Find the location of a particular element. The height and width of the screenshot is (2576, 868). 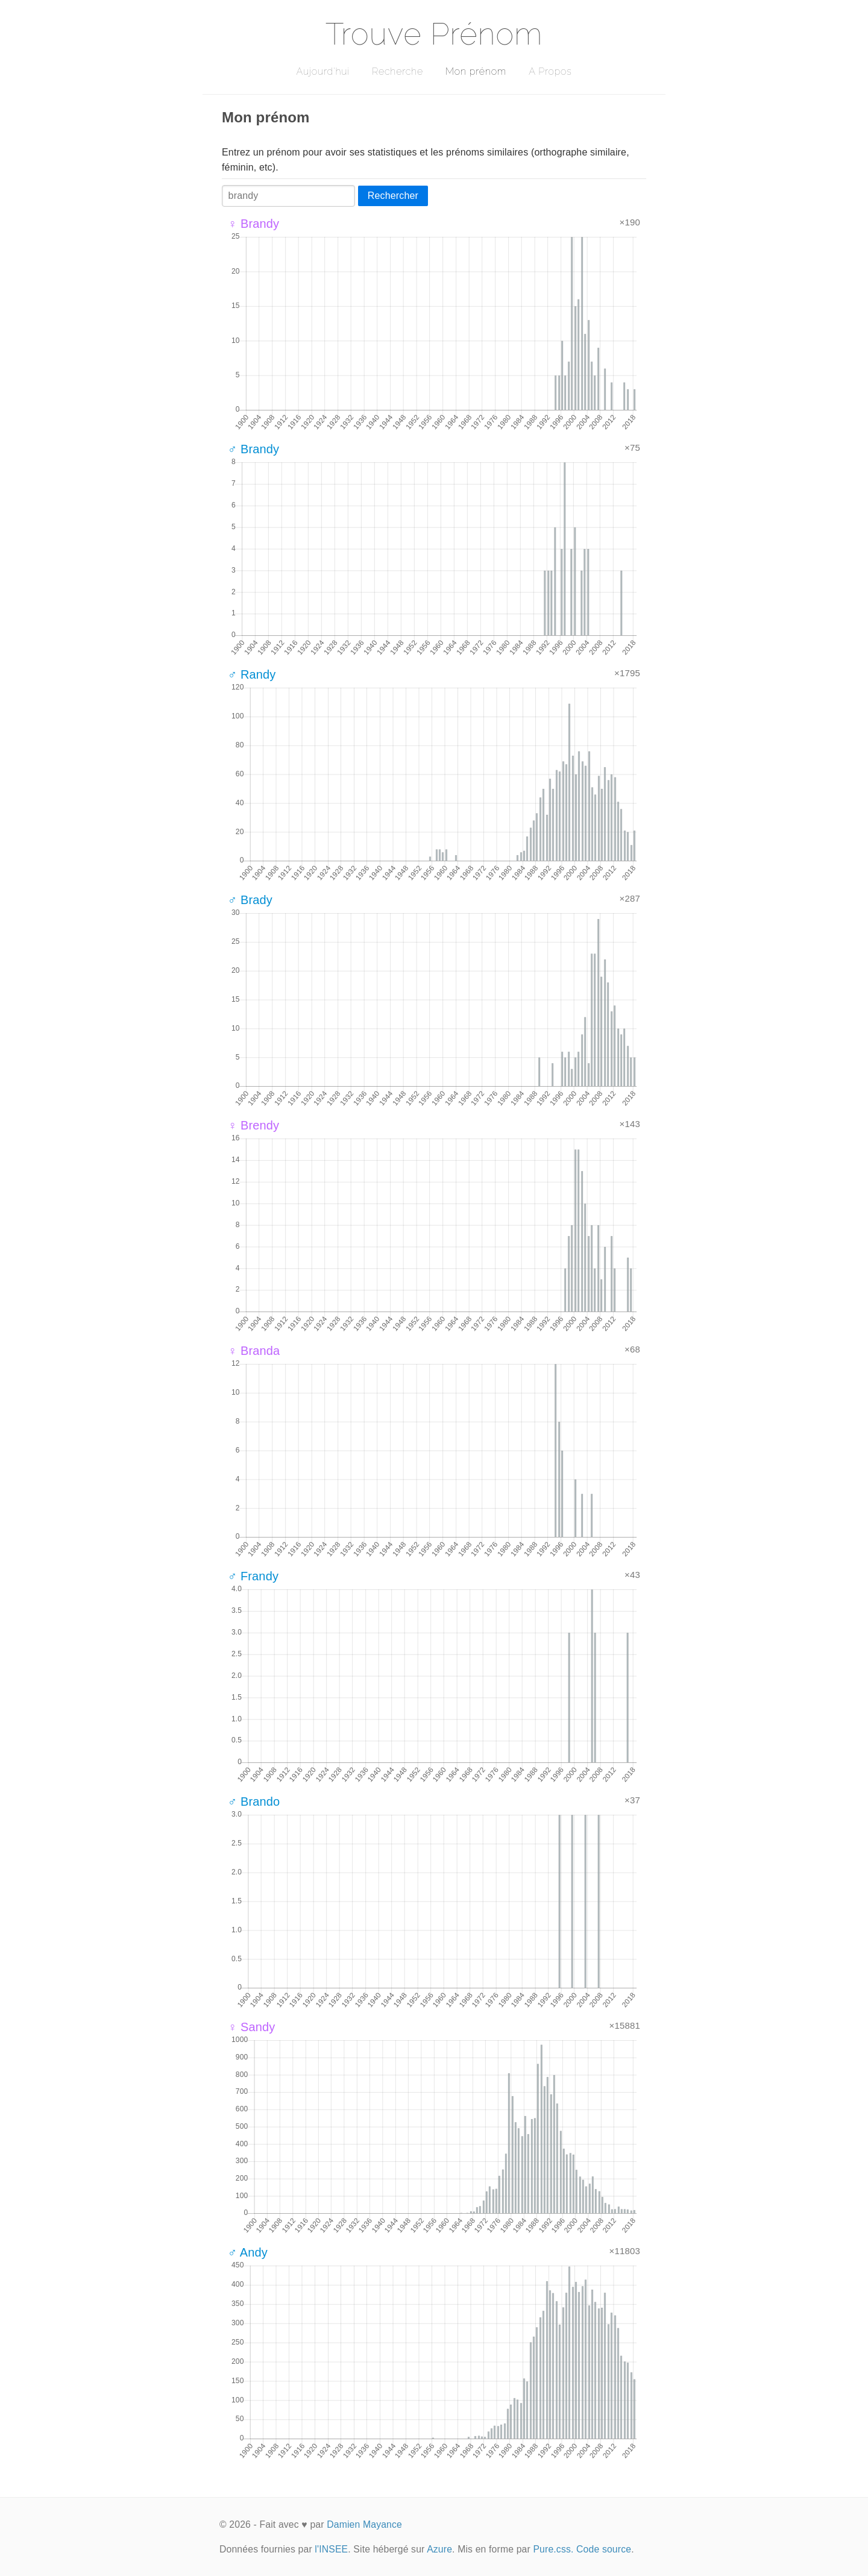

♀ Sandy is located at coordinates (251, 2027).